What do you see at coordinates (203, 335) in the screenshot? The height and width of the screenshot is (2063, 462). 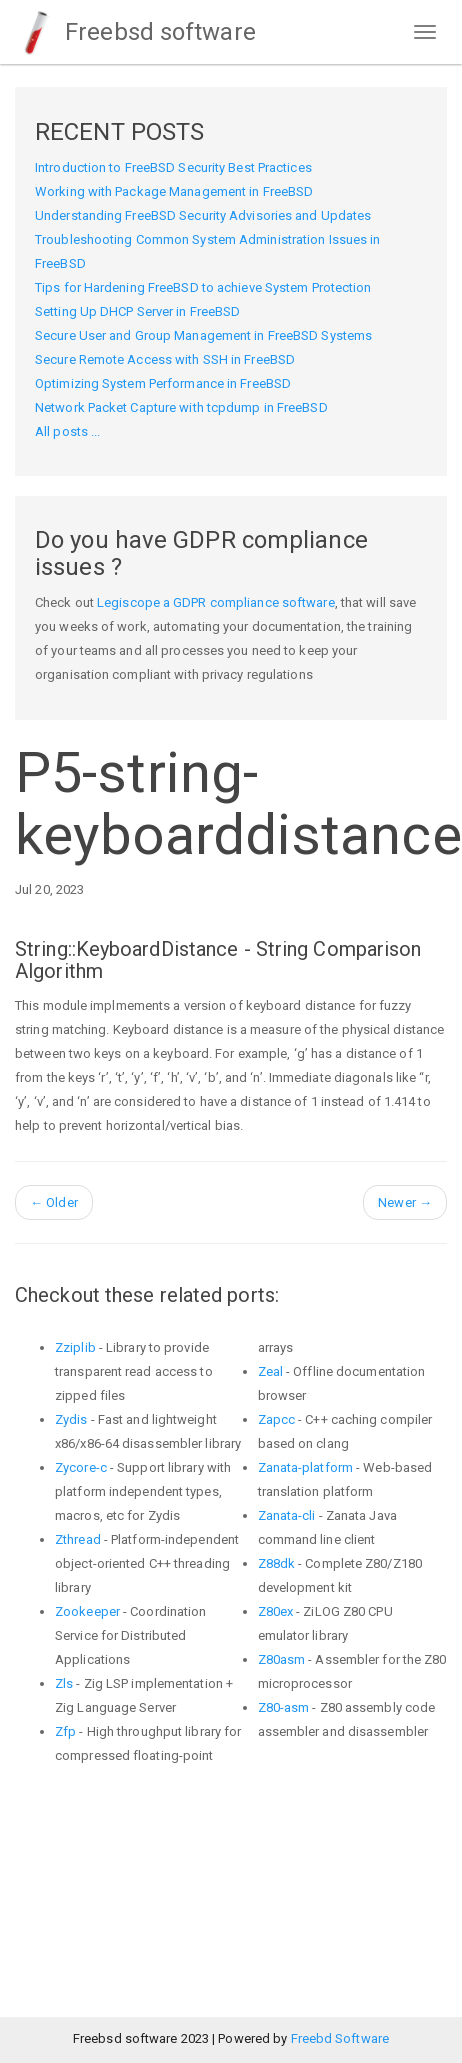 I see `Secure User and Group Management in FreeBSD Systems` at bounding box center [203, 335].